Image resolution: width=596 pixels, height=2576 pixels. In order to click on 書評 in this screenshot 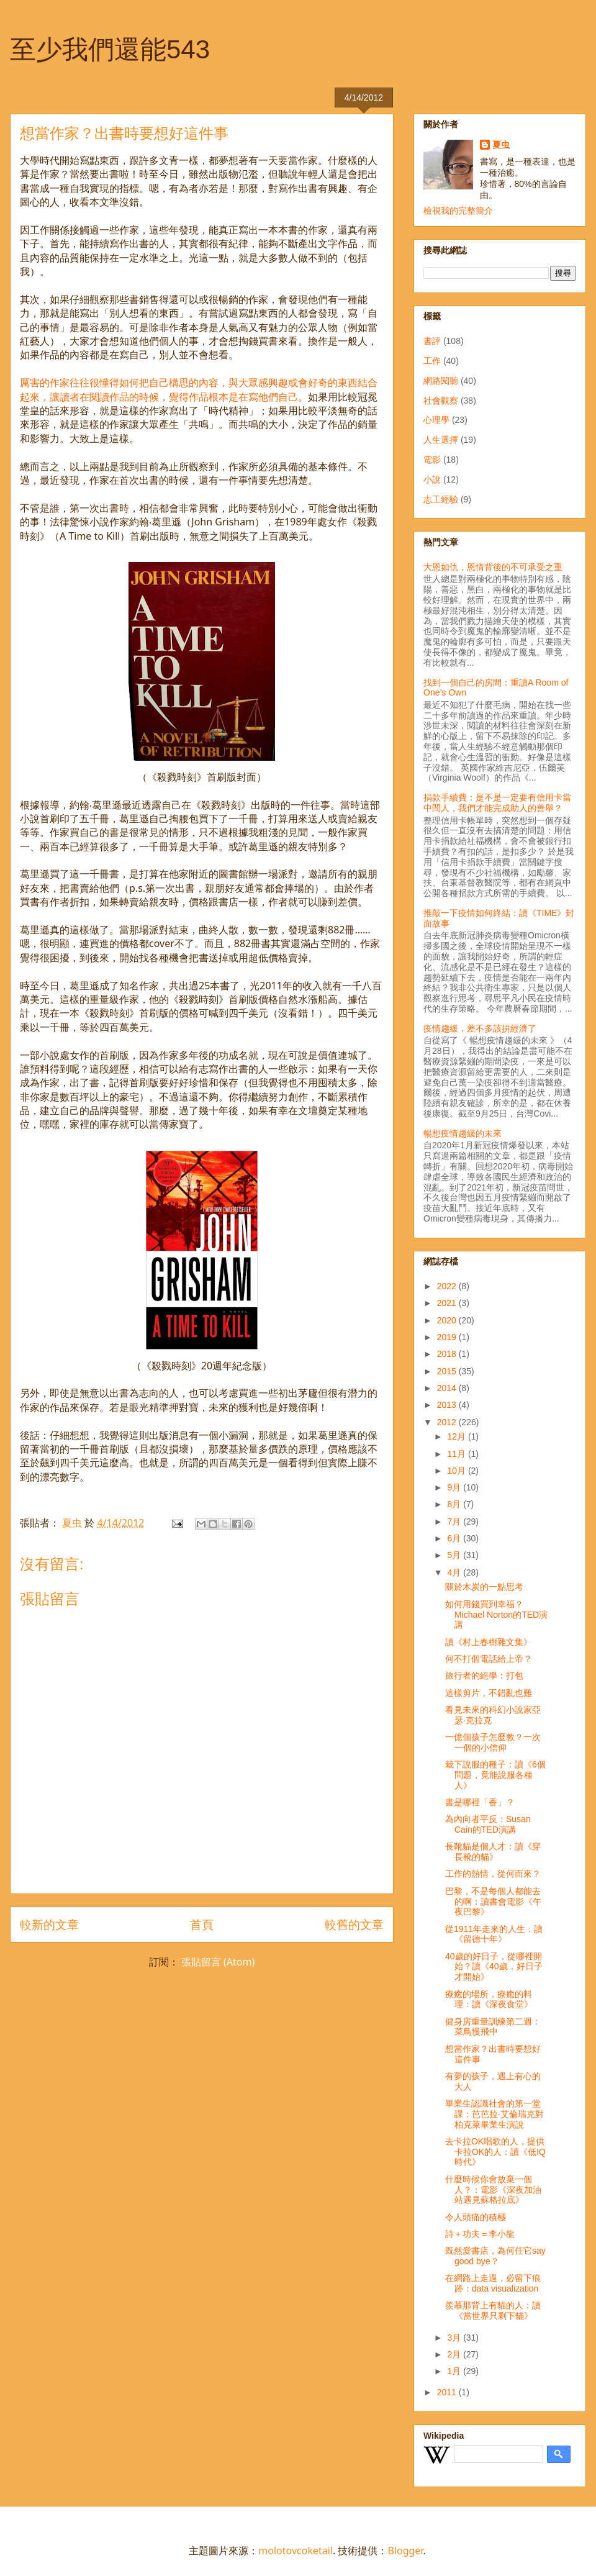, I will do `click(432, 341)`.